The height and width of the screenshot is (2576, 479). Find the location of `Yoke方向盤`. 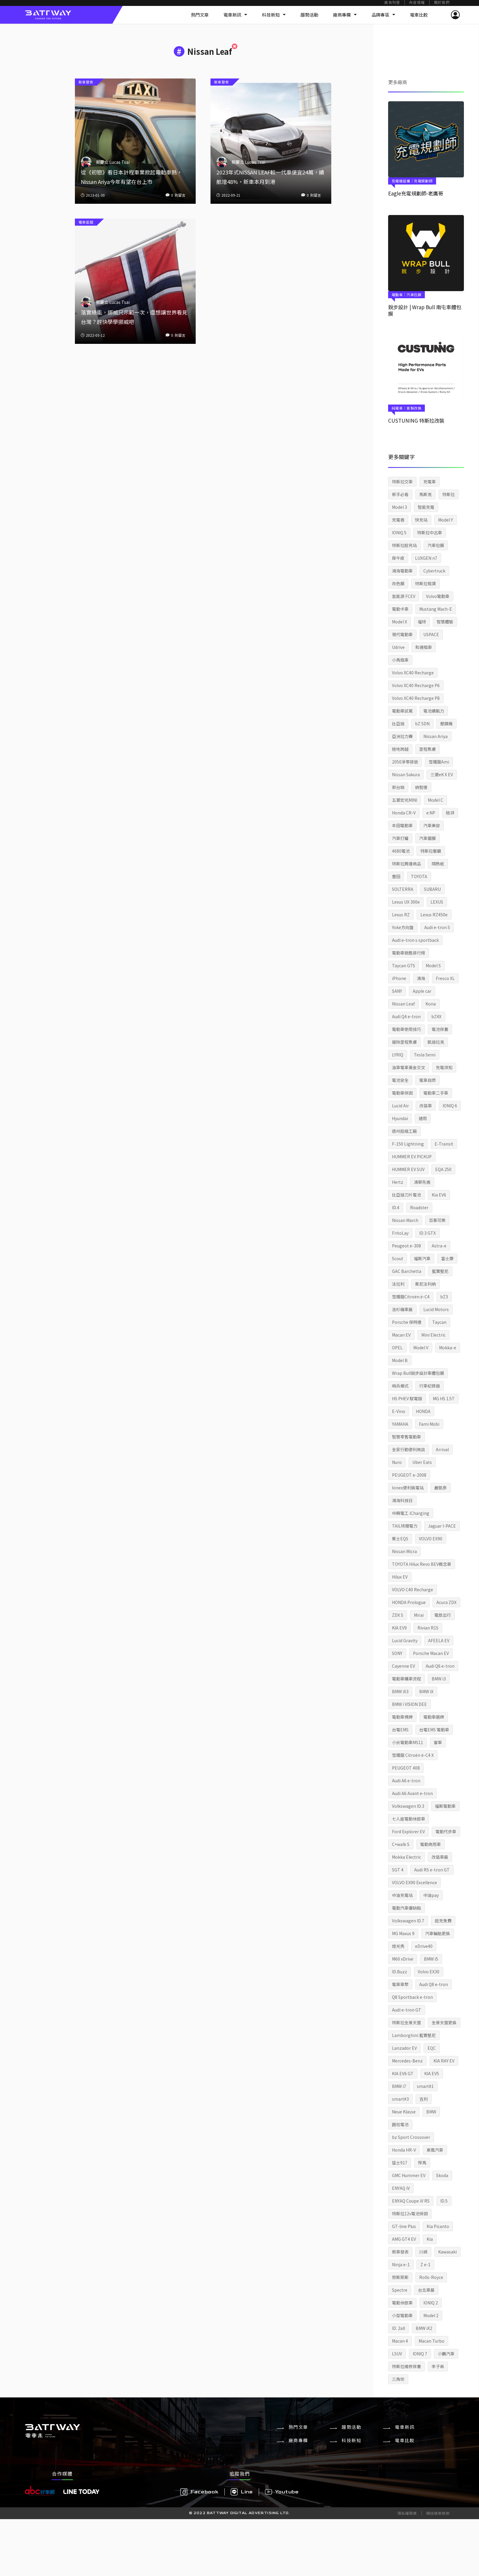

Yoke方向盤 is located at coordinates (403, 927).